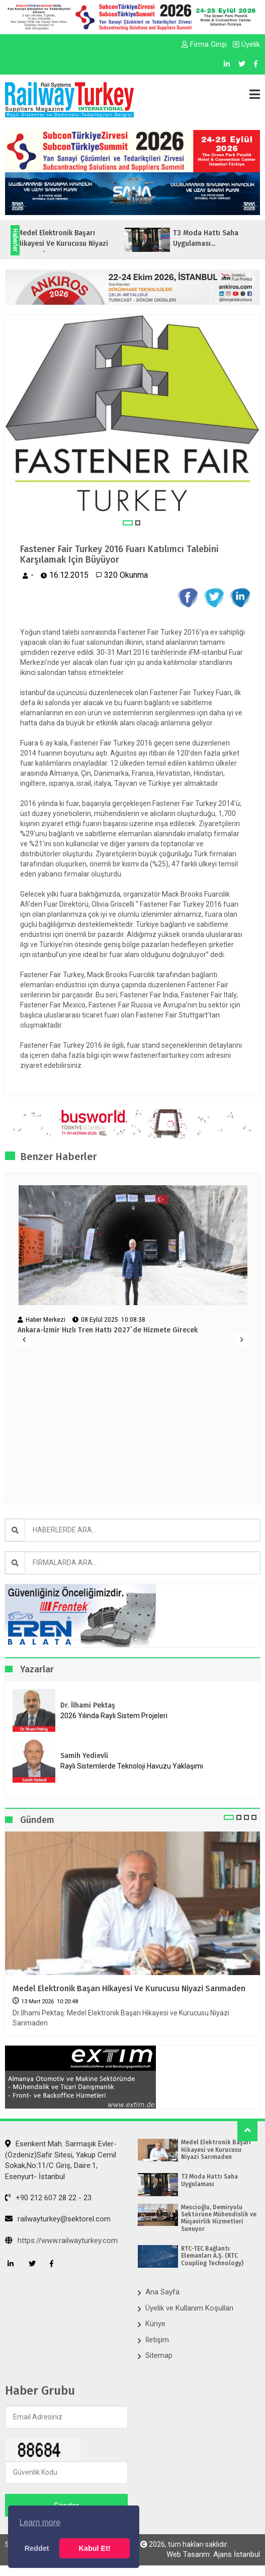 This screenshot has width=265, height=2576. What do you see at coordinates (155, 2323) in the screenshot?
I see `Künye` at bounding box center [155, 2323].